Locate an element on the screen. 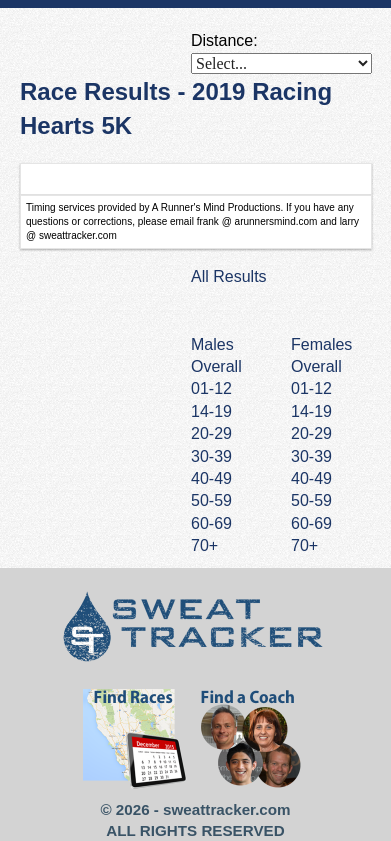 The height and width of the screenshot is (841, 391). 01-12 is located at coordinates (311, 388).